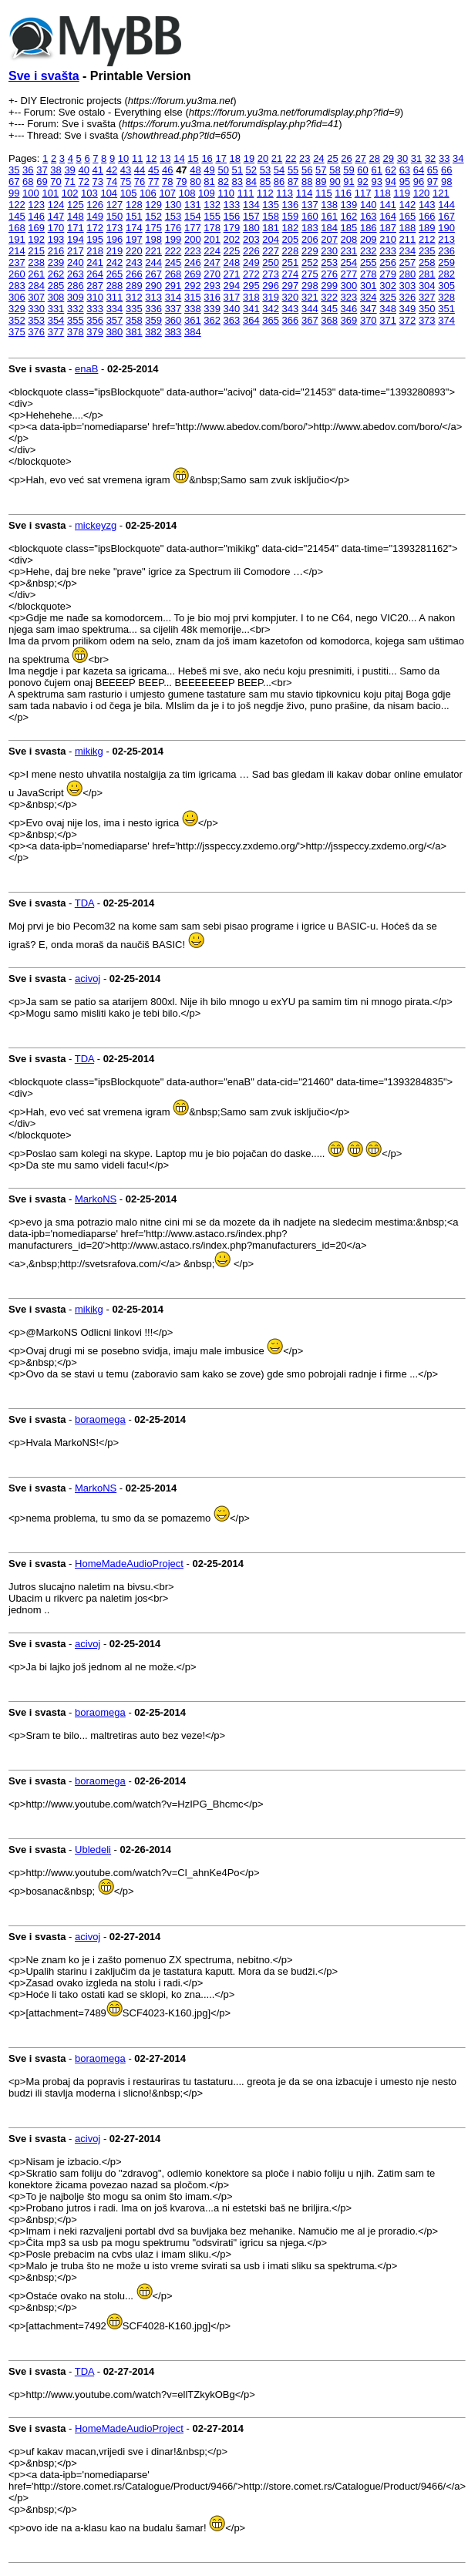 This screenshot has height=2576, width=468. I want to click on 88, so click(306, 181).